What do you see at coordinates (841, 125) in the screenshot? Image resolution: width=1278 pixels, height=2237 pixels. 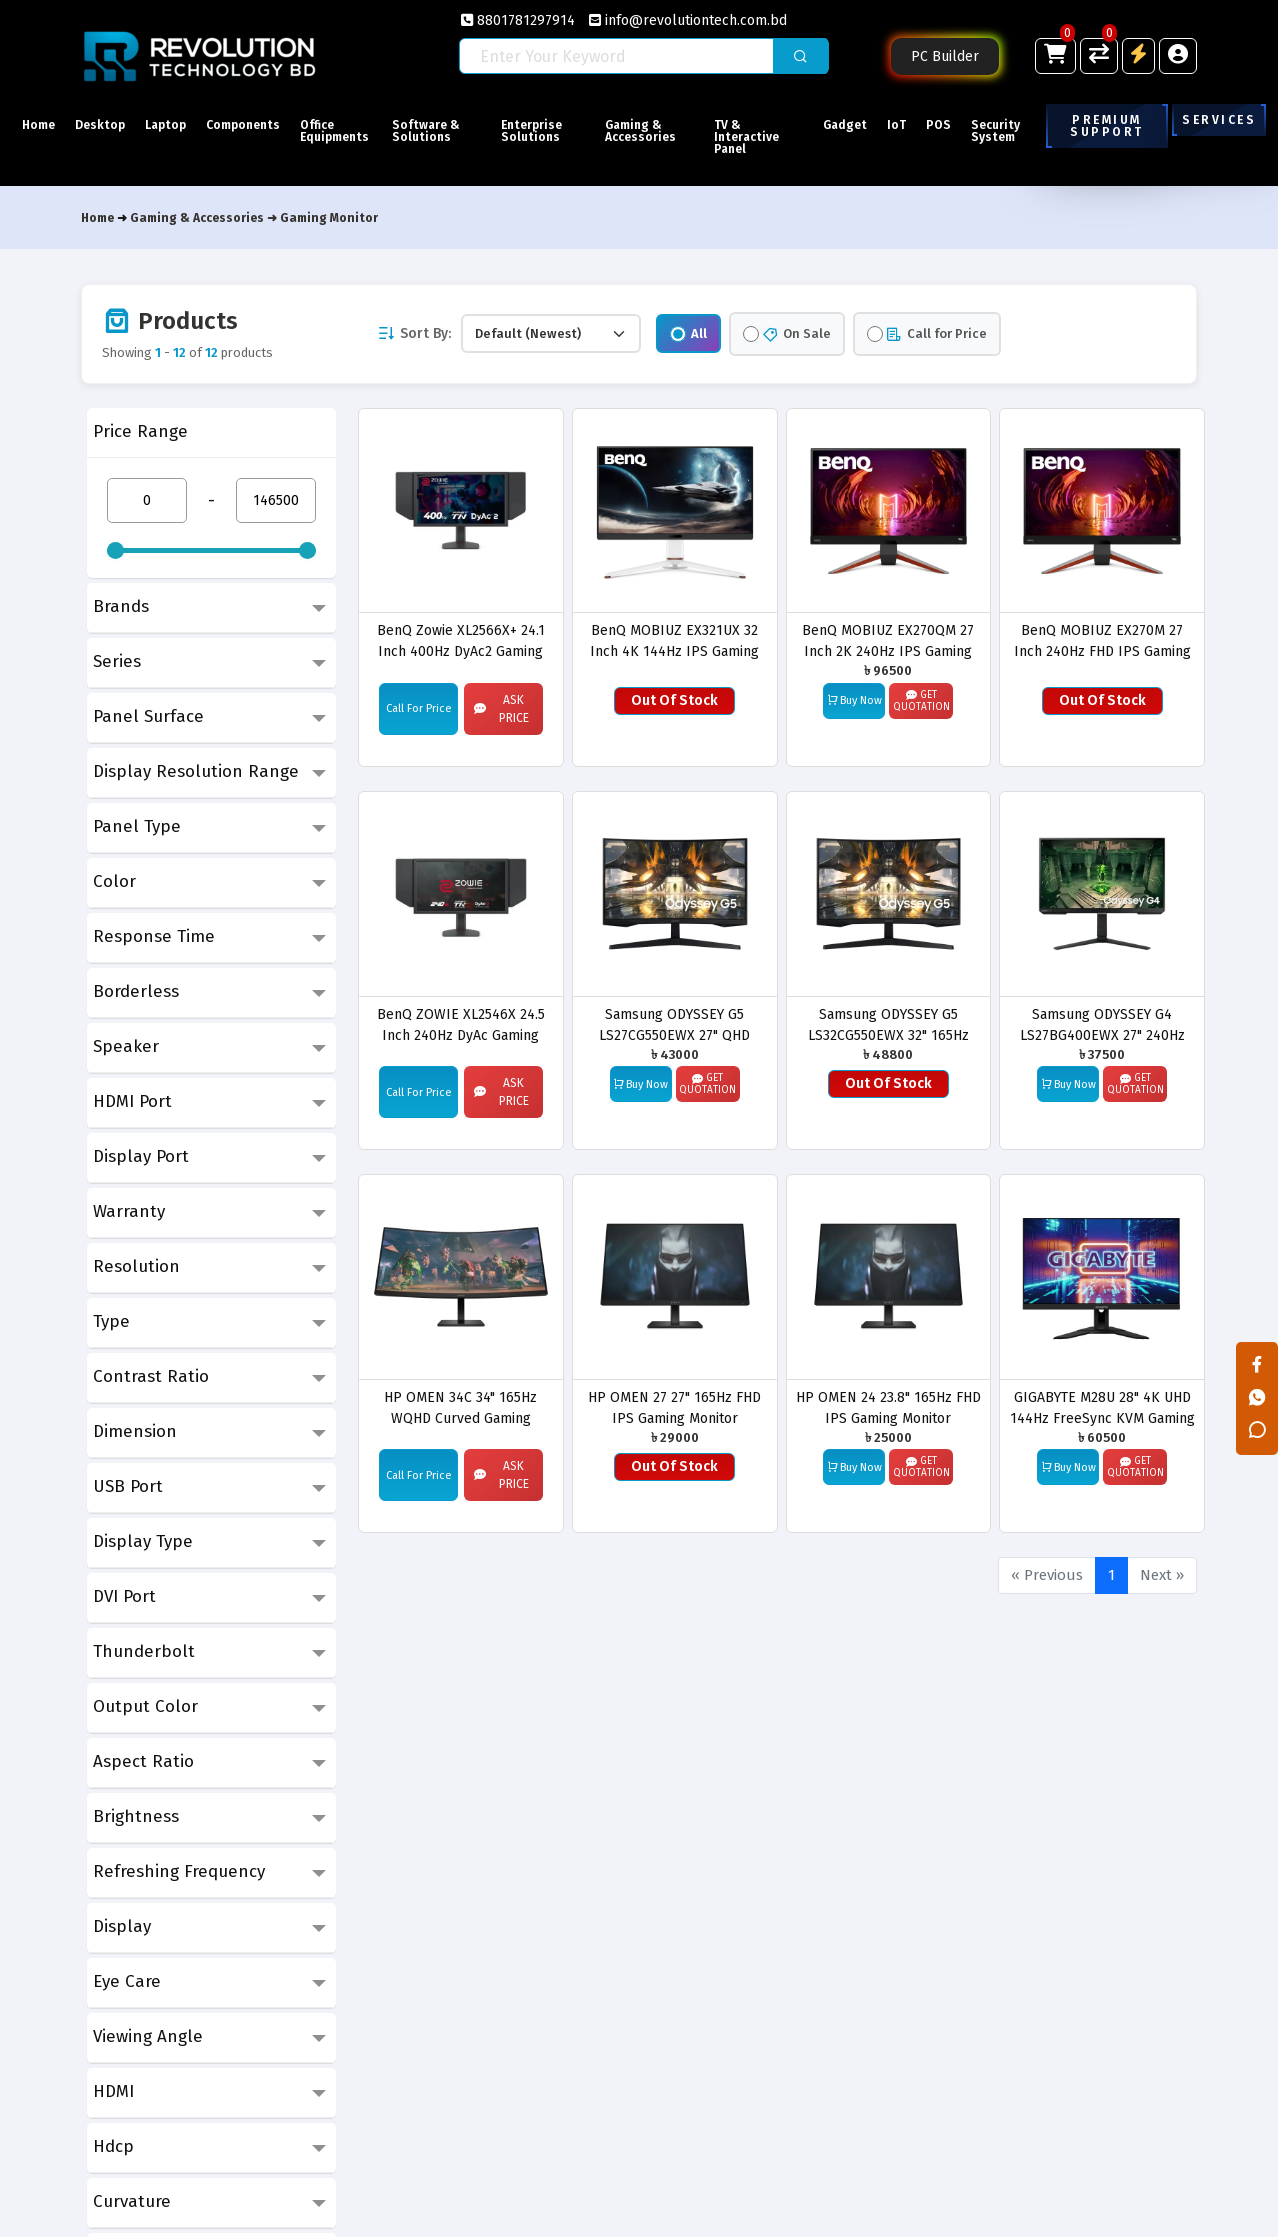 I see `Gadget` at bounding box center [841, 125].